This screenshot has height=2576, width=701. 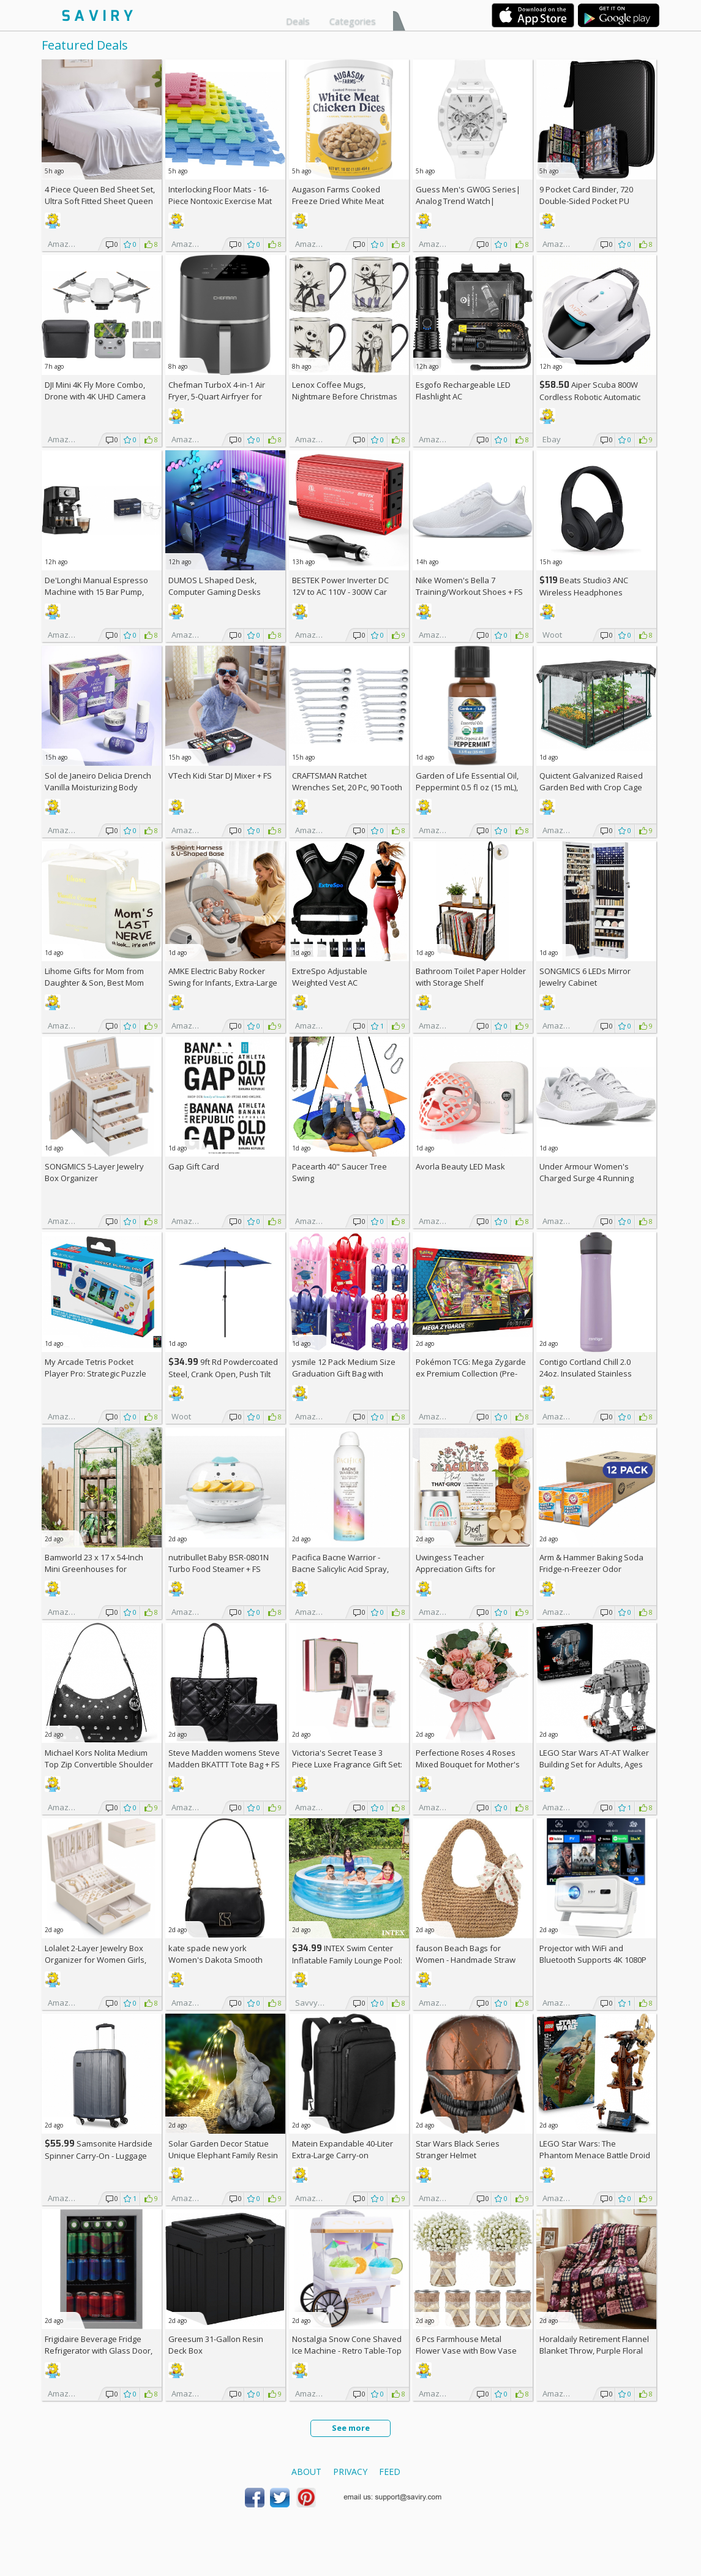 What do you see at coordinates (224, 1758) in the screenshot?
I see `Steve Madden womens Steve Madden BKATTT Tote Bag +` at bounding box center [224, 1758].